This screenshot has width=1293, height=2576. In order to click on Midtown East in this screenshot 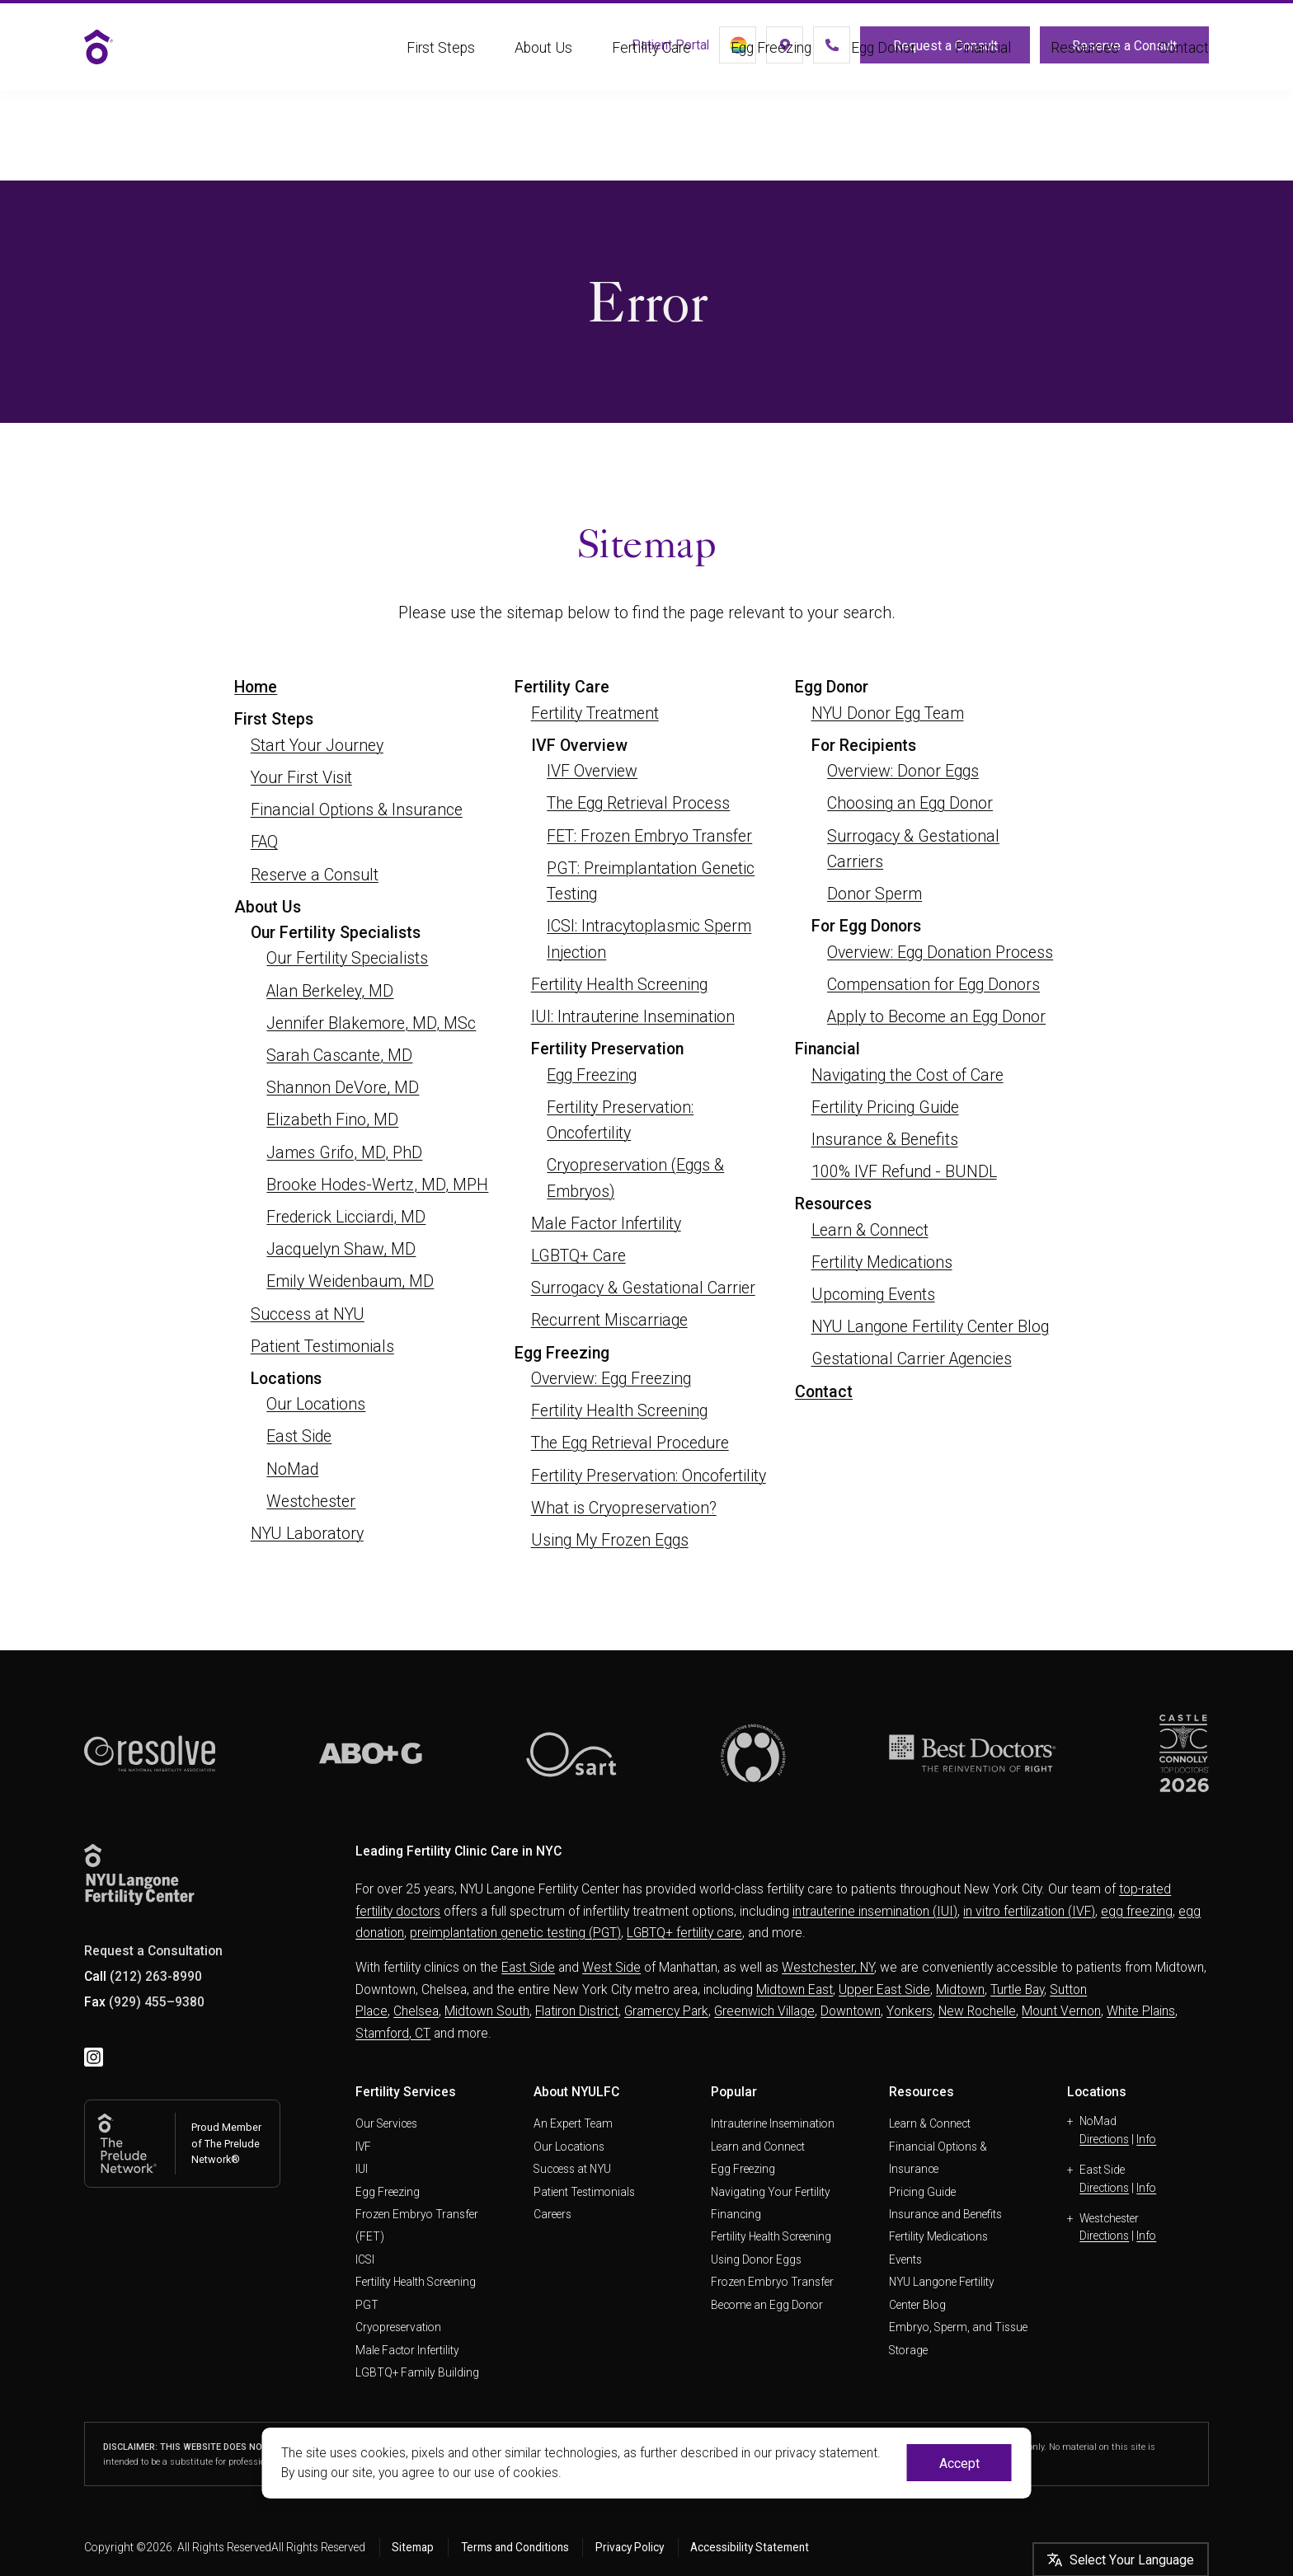, I will do `click(794, 1989)`.